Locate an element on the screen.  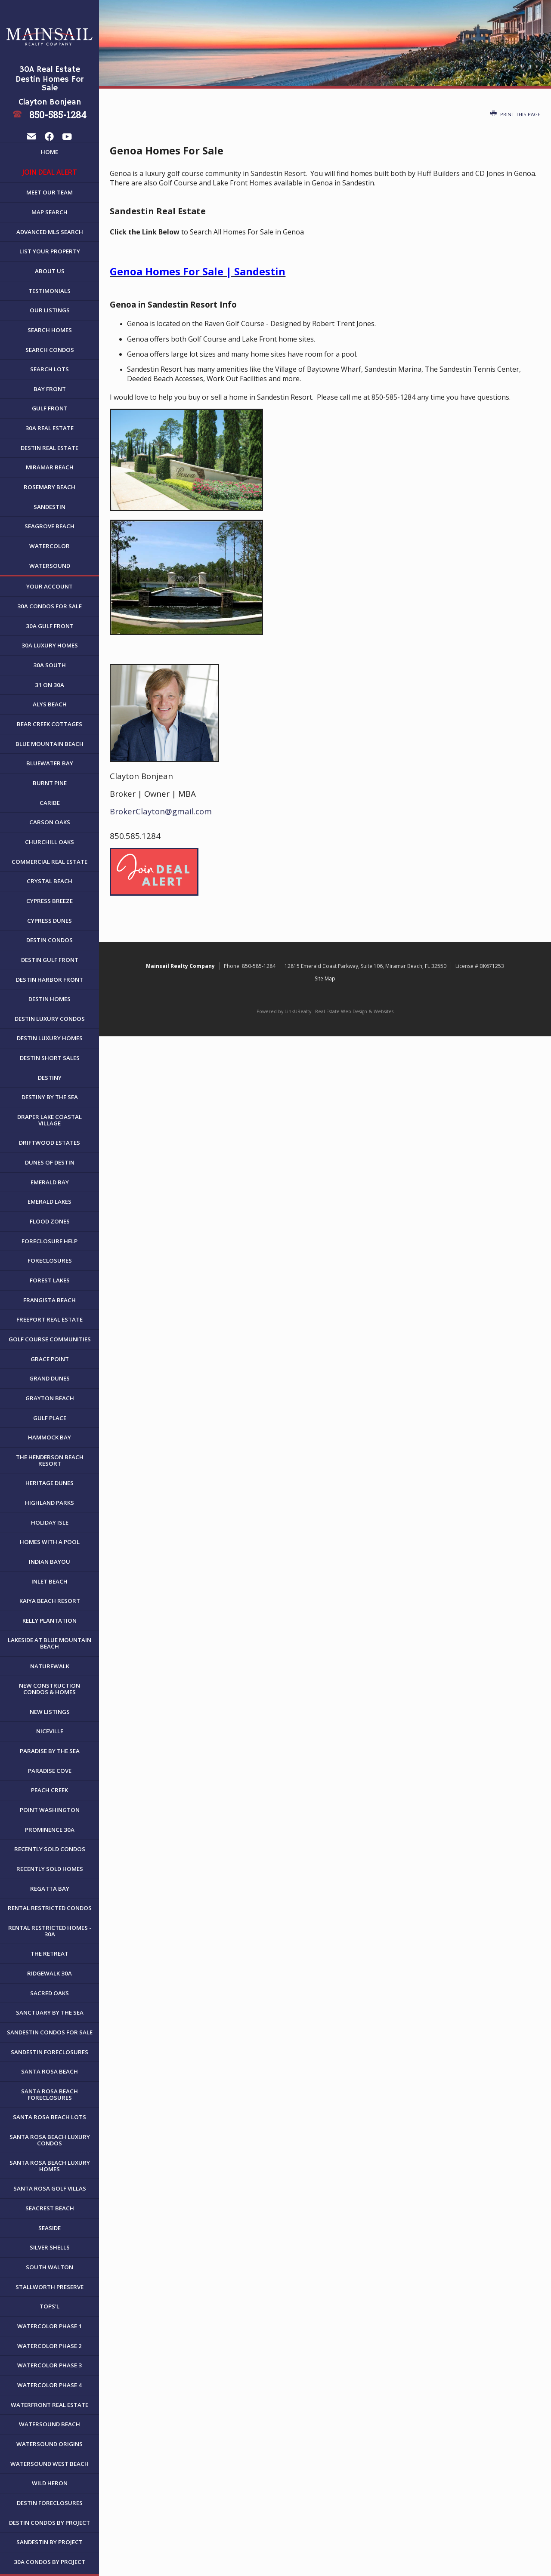
Sanctuary By The Sea is located at coordinates (50, 2012).